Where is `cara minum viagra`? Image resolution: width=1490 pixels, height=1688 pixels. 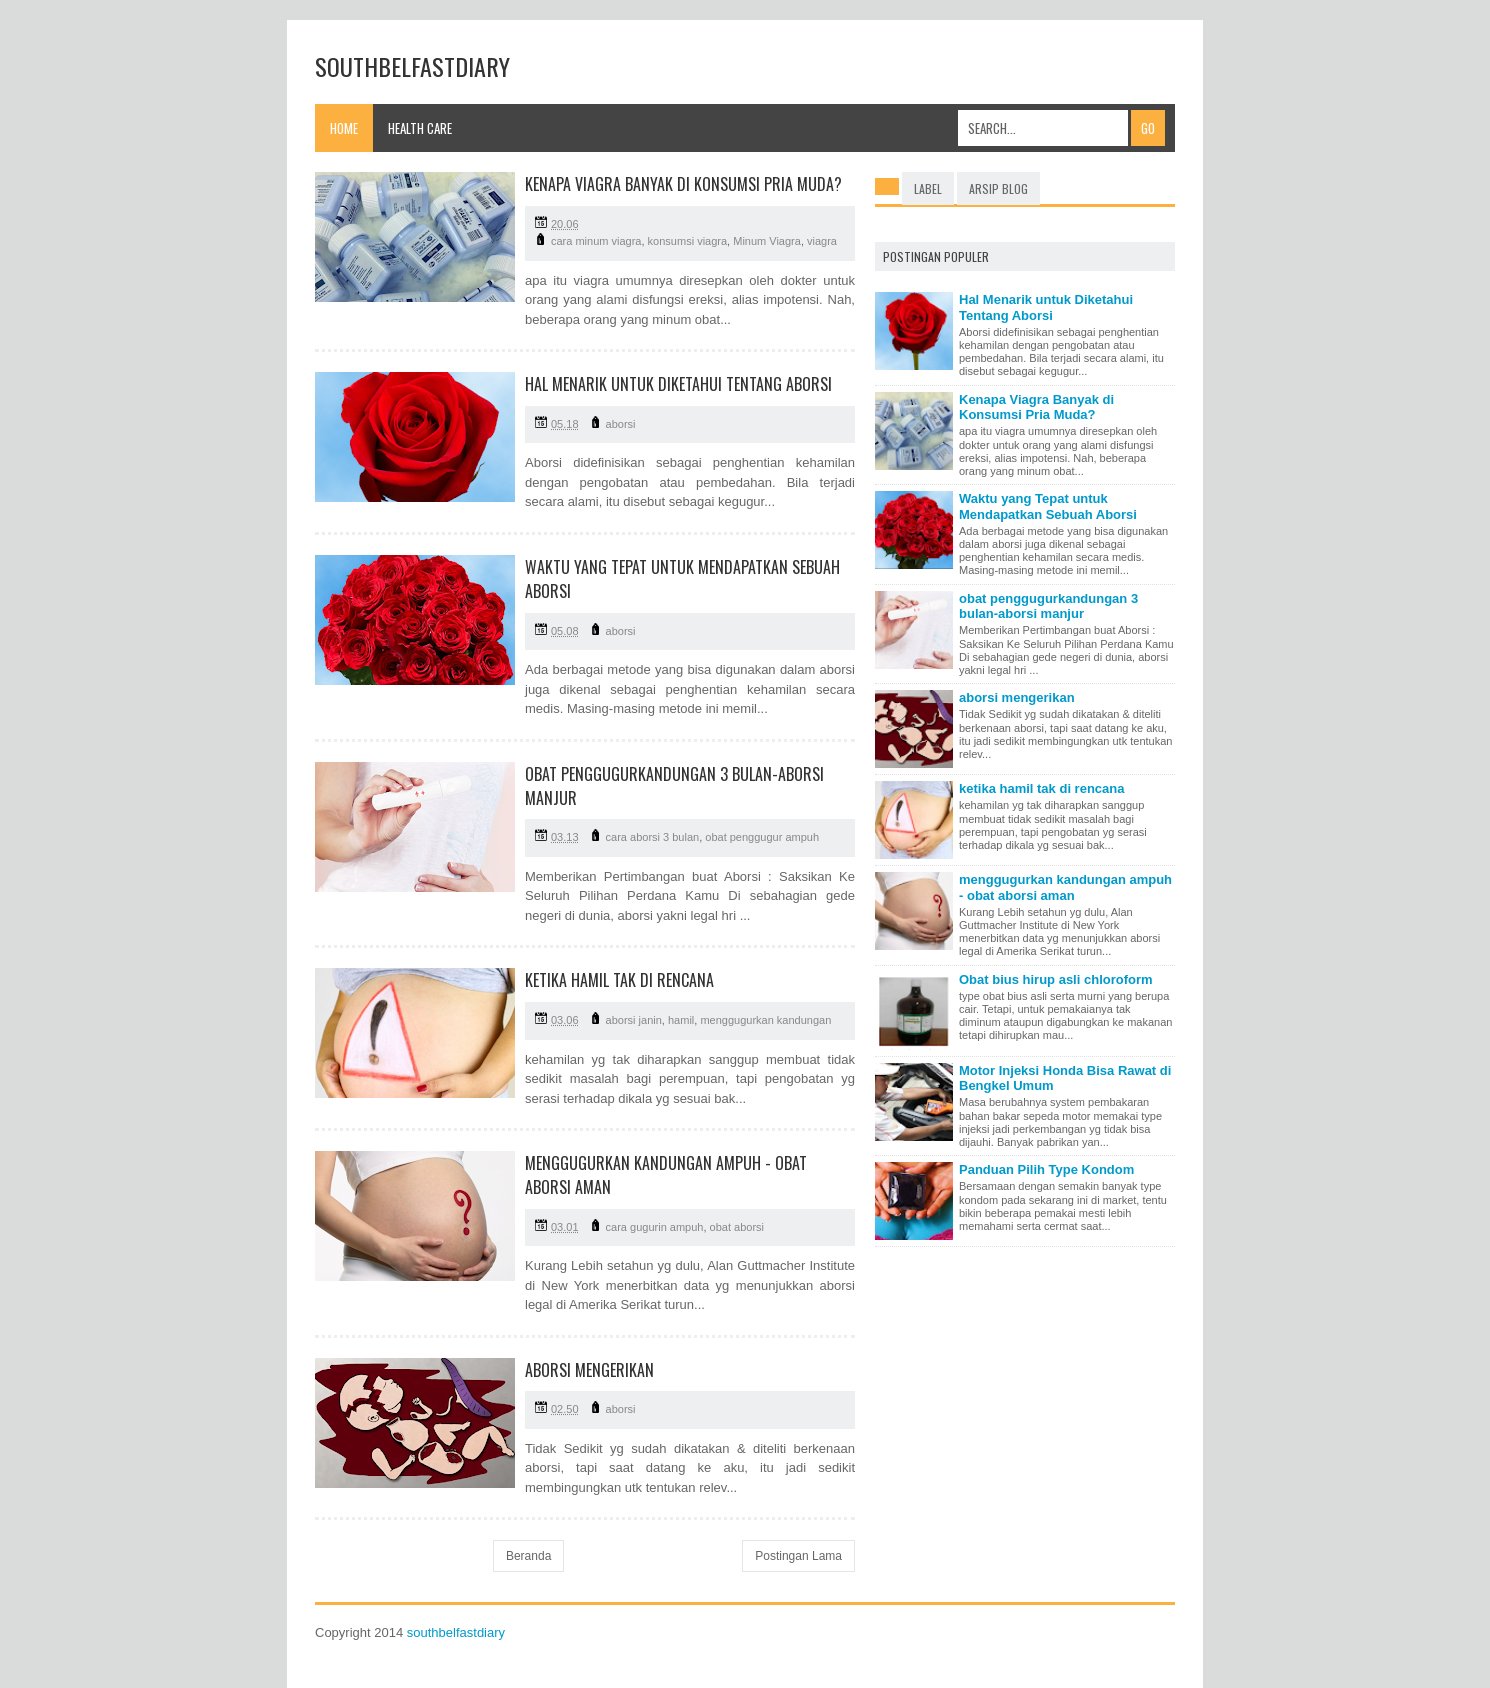
cara minum viagra is located at coordinates (596, 241).